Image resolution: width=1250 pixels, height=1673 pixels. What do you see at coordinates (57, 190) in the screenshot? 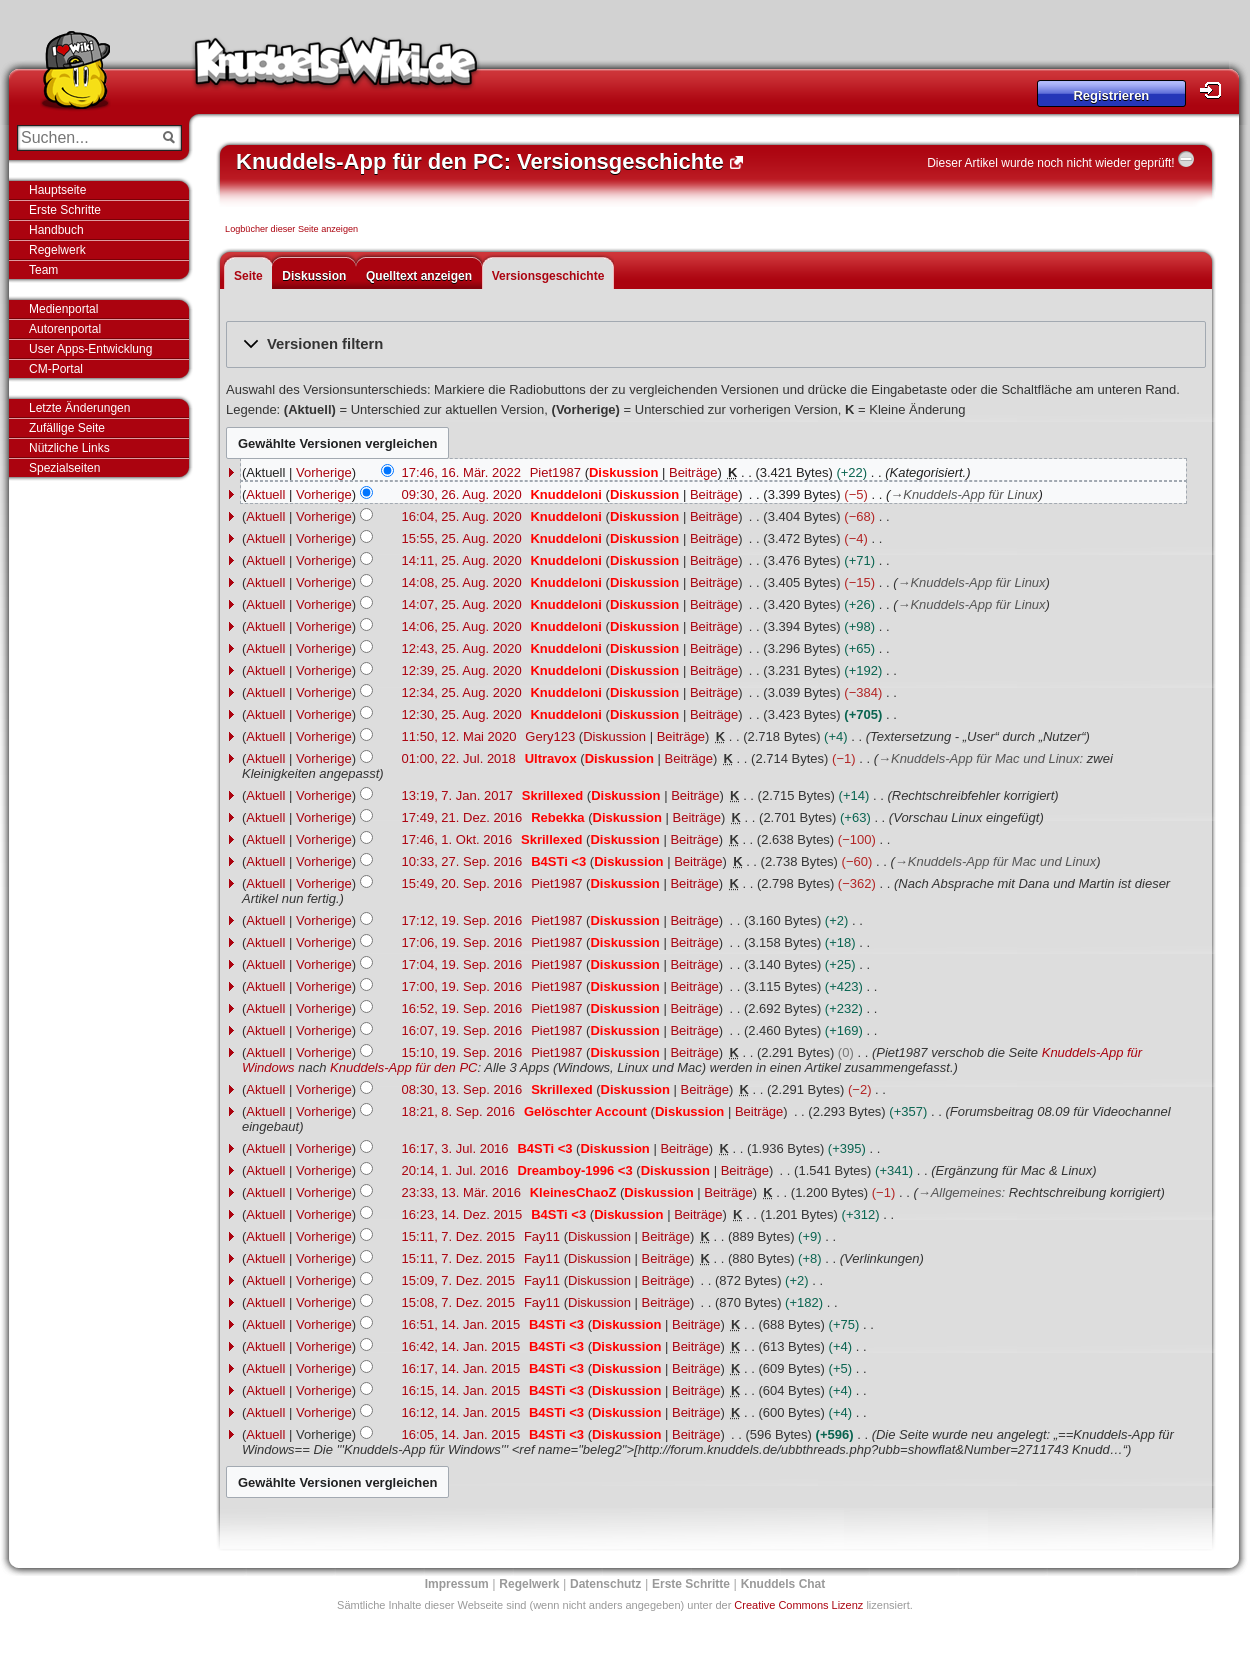
I see `Hauptseite` at bounding box center [57, 190].